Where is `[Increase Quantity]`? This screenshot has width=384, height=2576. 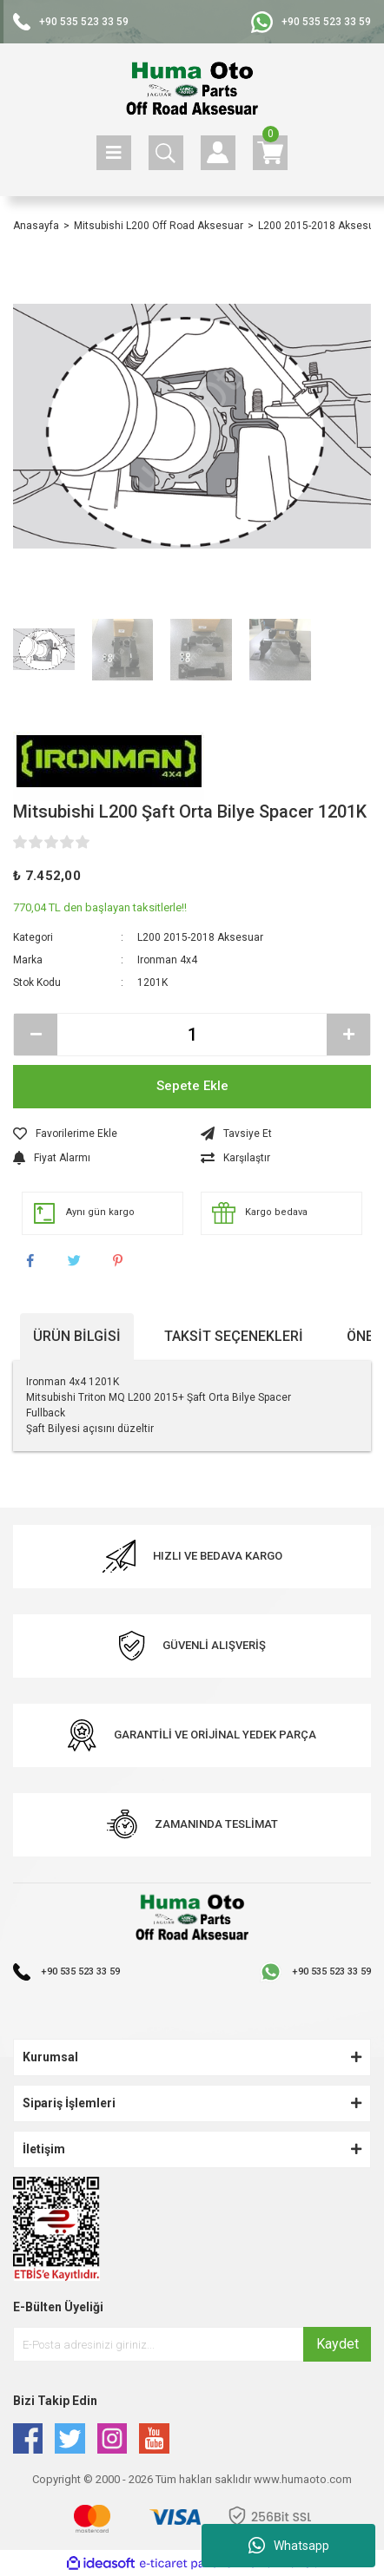
[Increase Quantity] is located at coordinates (348, 1034).